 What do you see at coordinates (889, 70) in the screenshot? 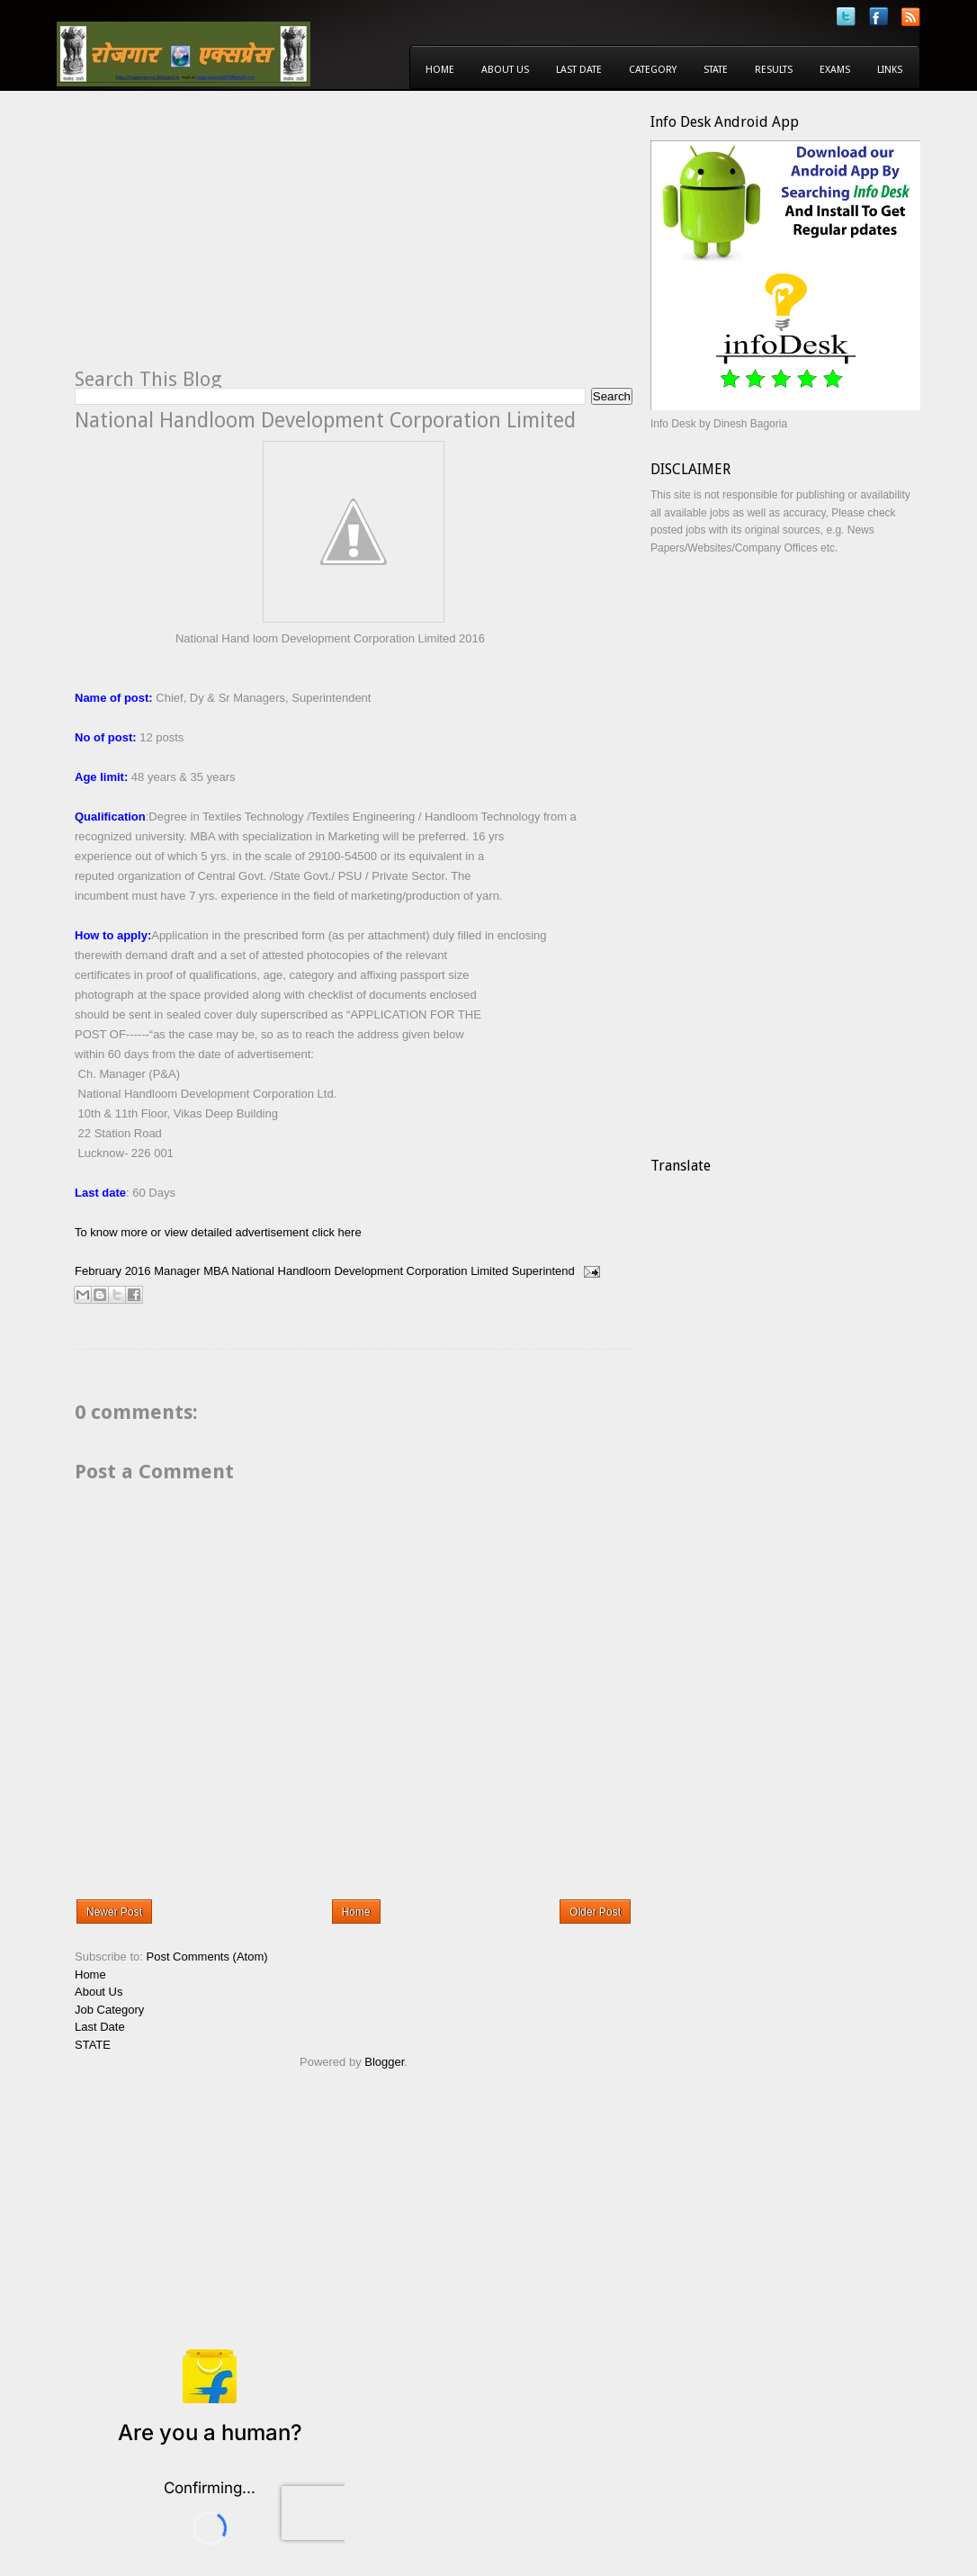
I see `Links` at bounding box center [889, 70].